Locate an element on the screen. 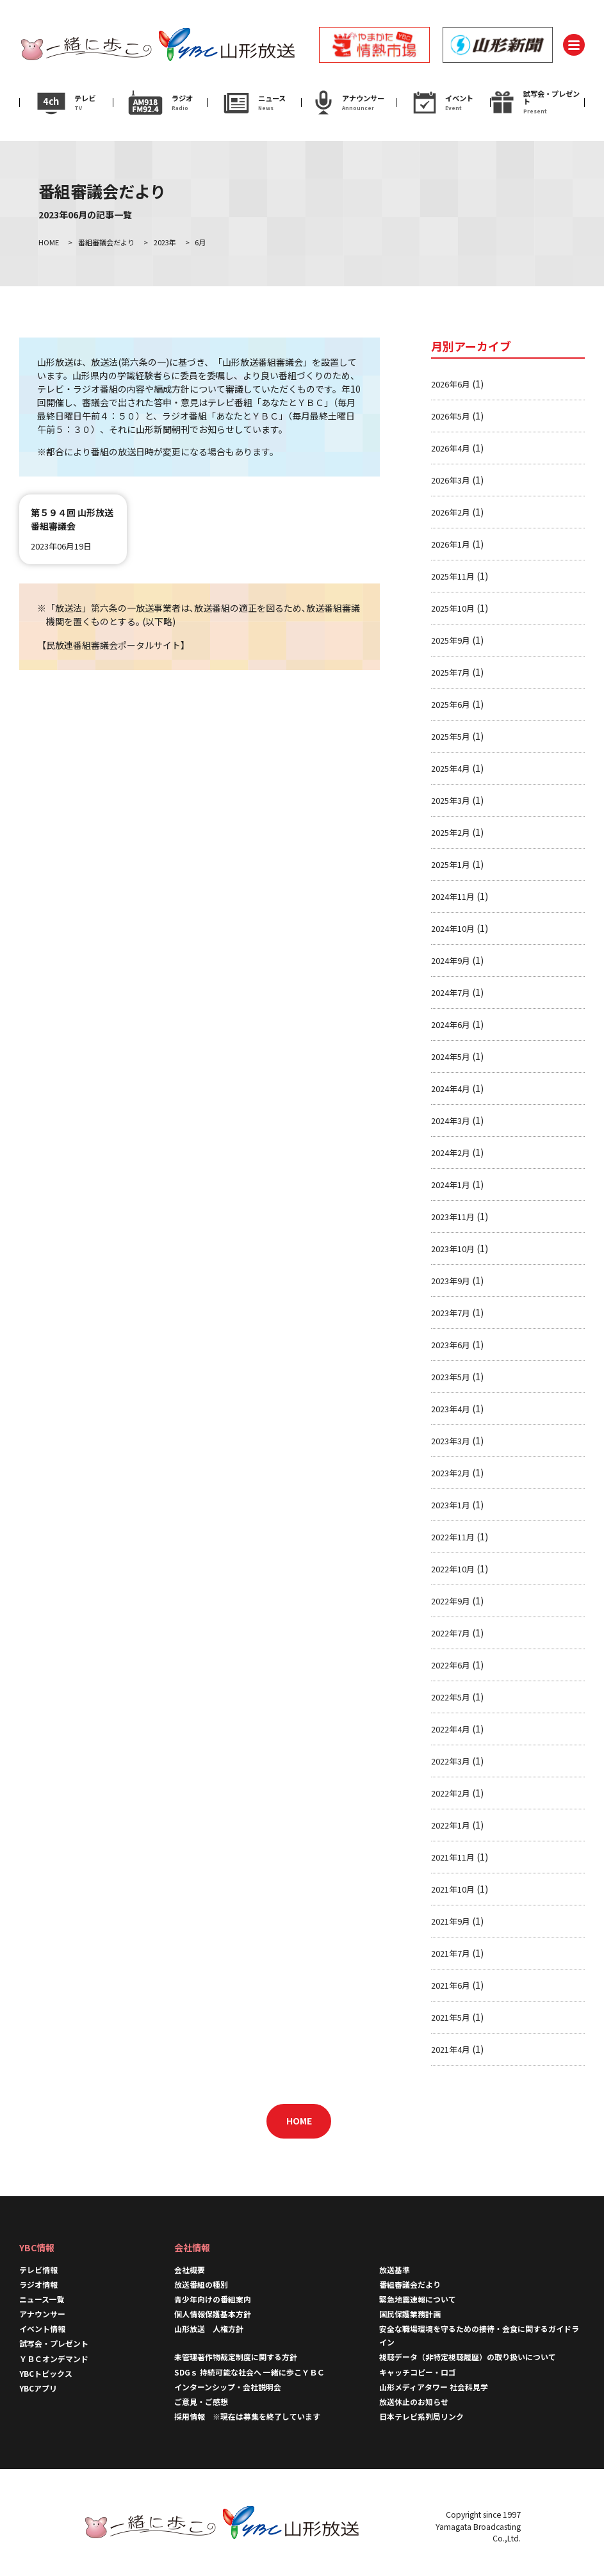 This screenshot has height=2576, width=604. 2025年6月 is located at coordinates (450, 704).